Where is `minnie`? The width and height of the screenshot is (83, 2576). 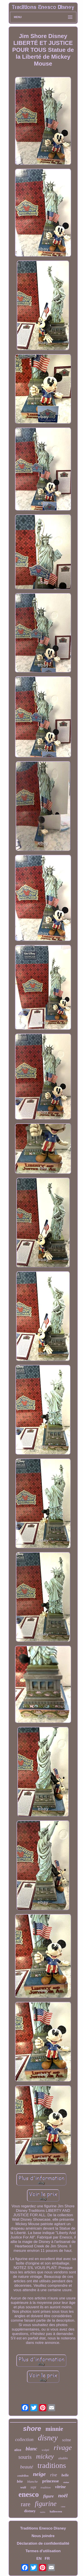
minnie is located at coordinates (54, 2428).